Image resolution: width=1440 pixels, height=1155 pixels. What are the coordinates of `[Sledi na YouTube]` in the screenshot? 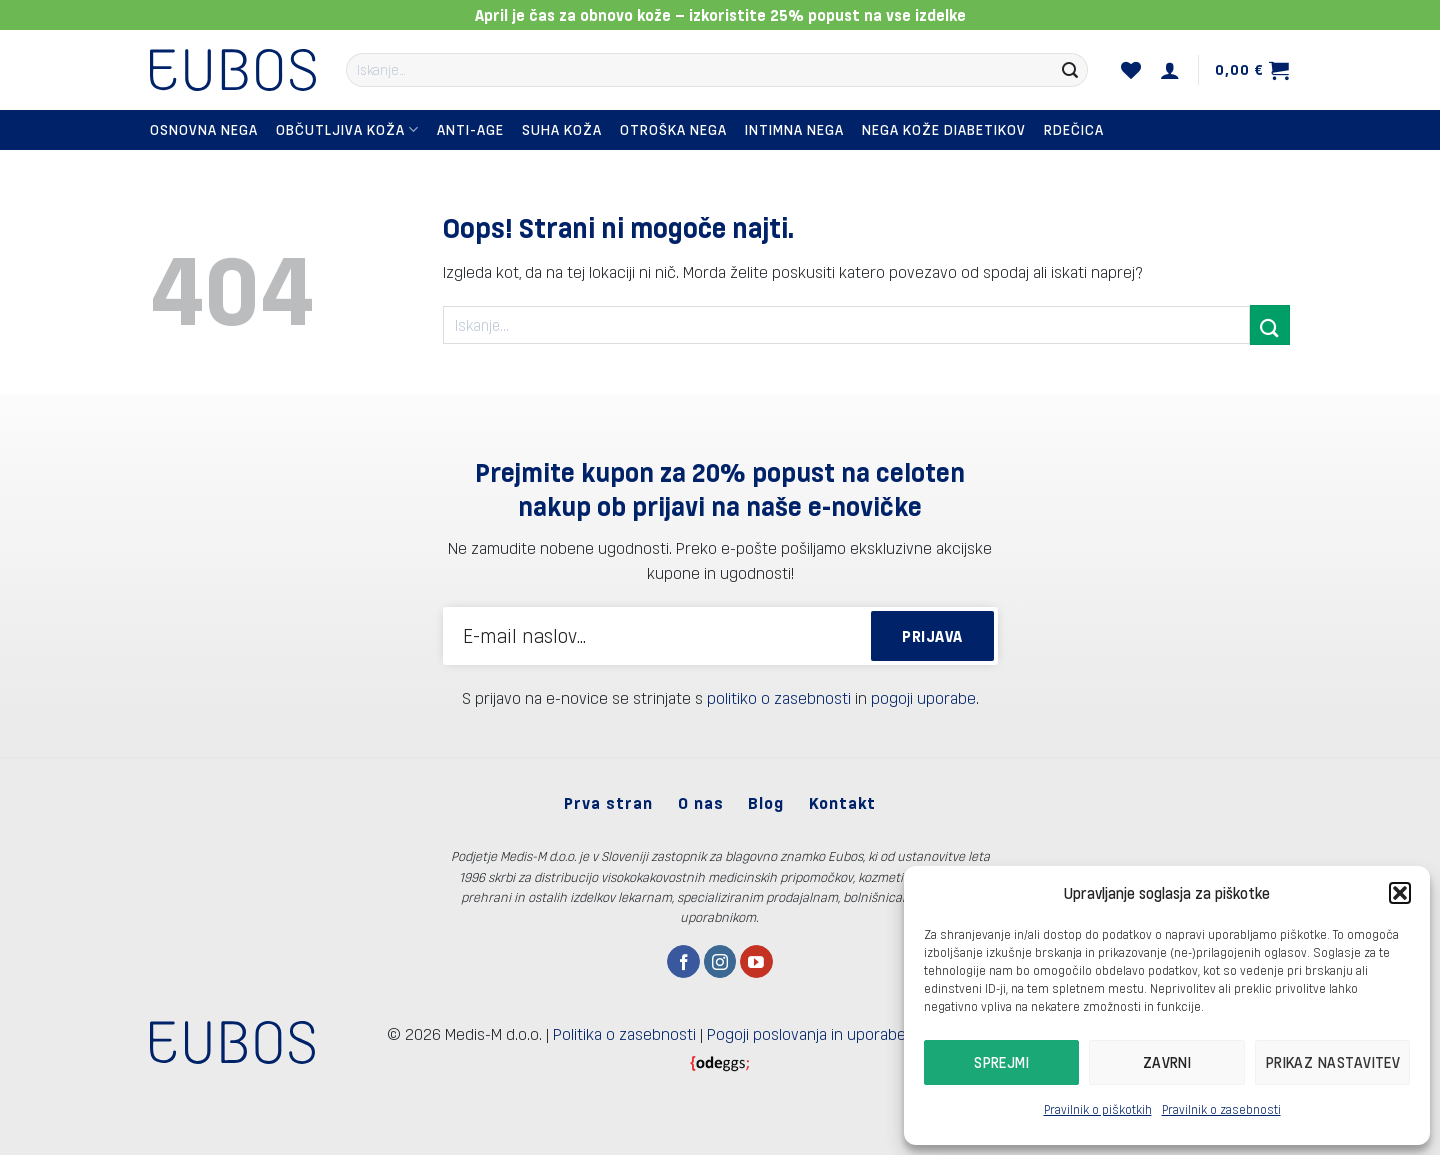 It's located at (756, 962).